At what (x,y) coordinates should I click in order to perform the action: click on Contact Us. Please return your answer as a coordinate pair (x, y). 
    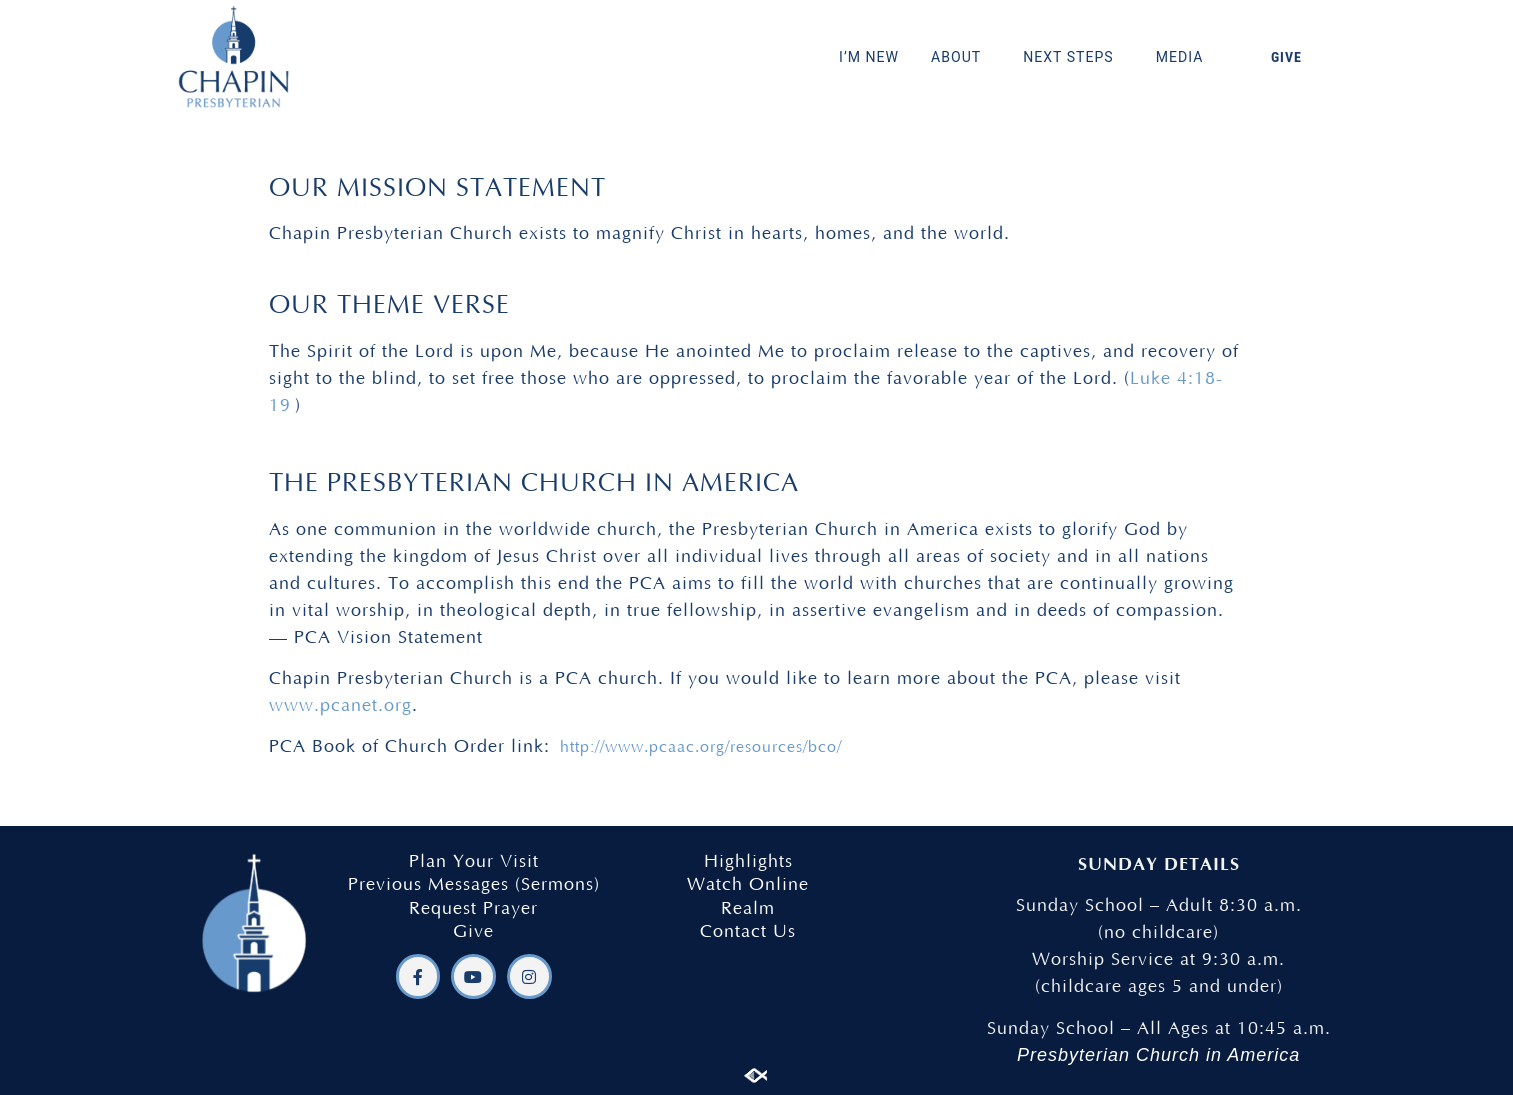
    Looking at the image, I should click on (748, 932).